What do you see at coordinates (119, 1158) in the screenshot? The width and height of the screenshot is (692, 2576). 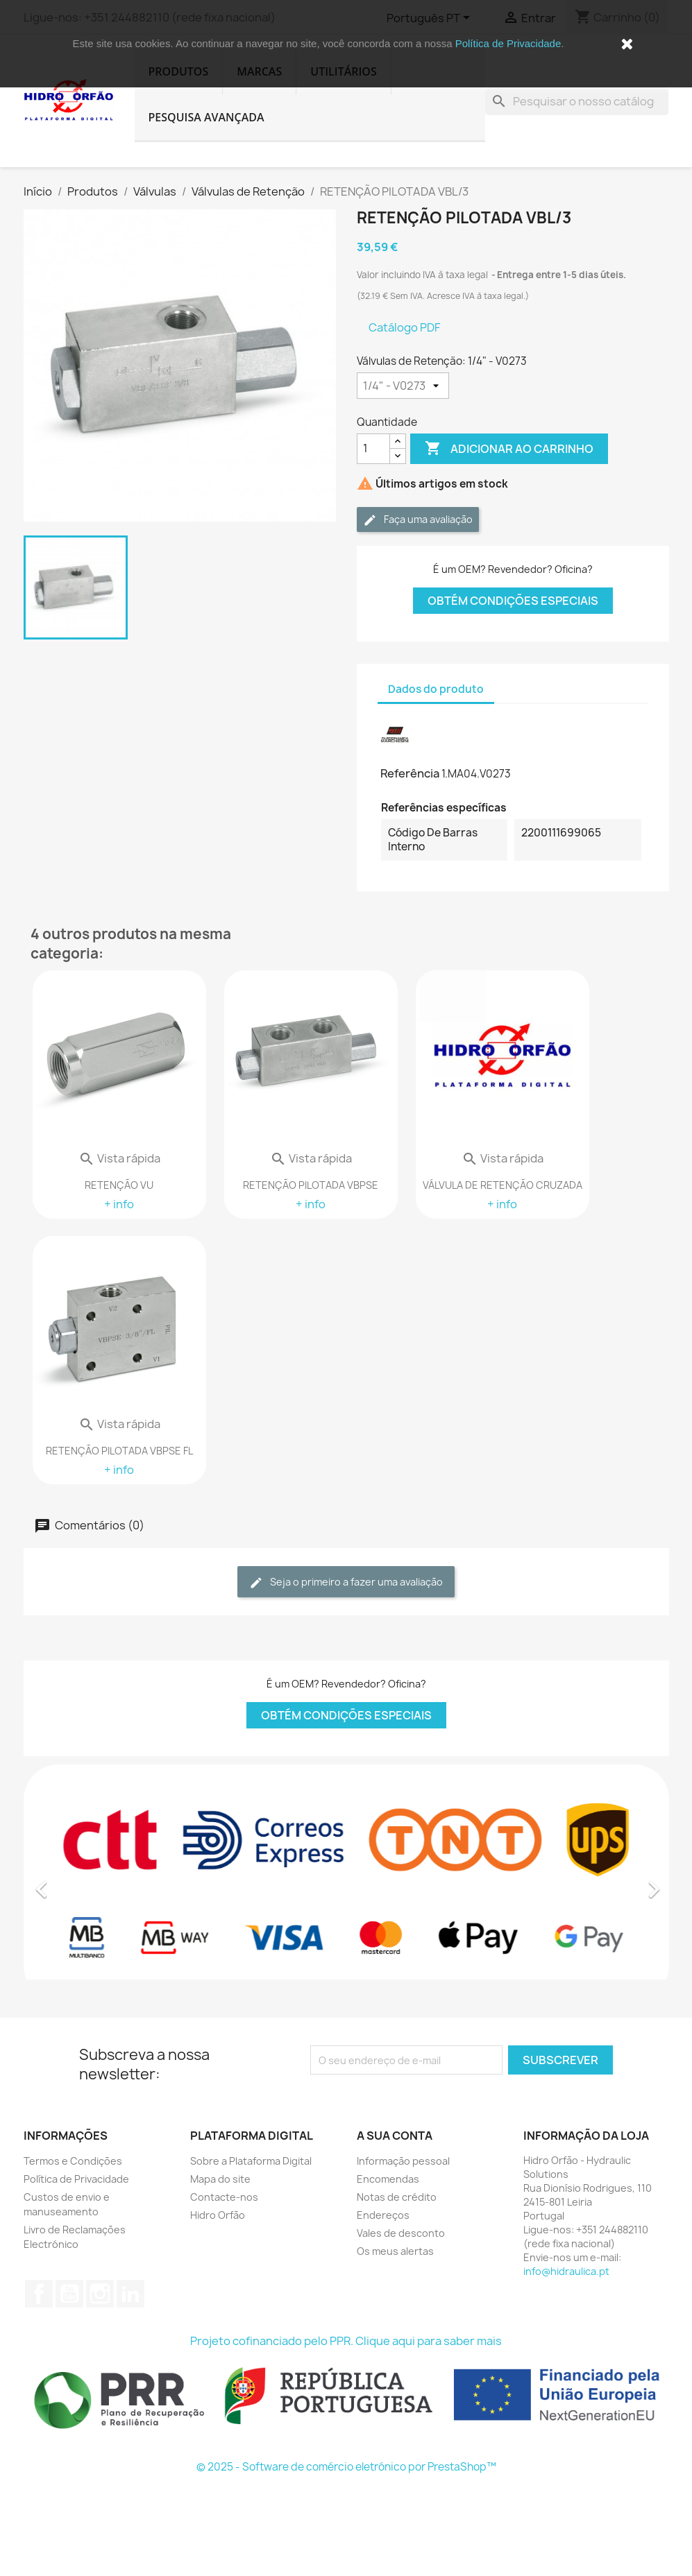 I see `Vista rápida` at bounding box center [119, 1158].